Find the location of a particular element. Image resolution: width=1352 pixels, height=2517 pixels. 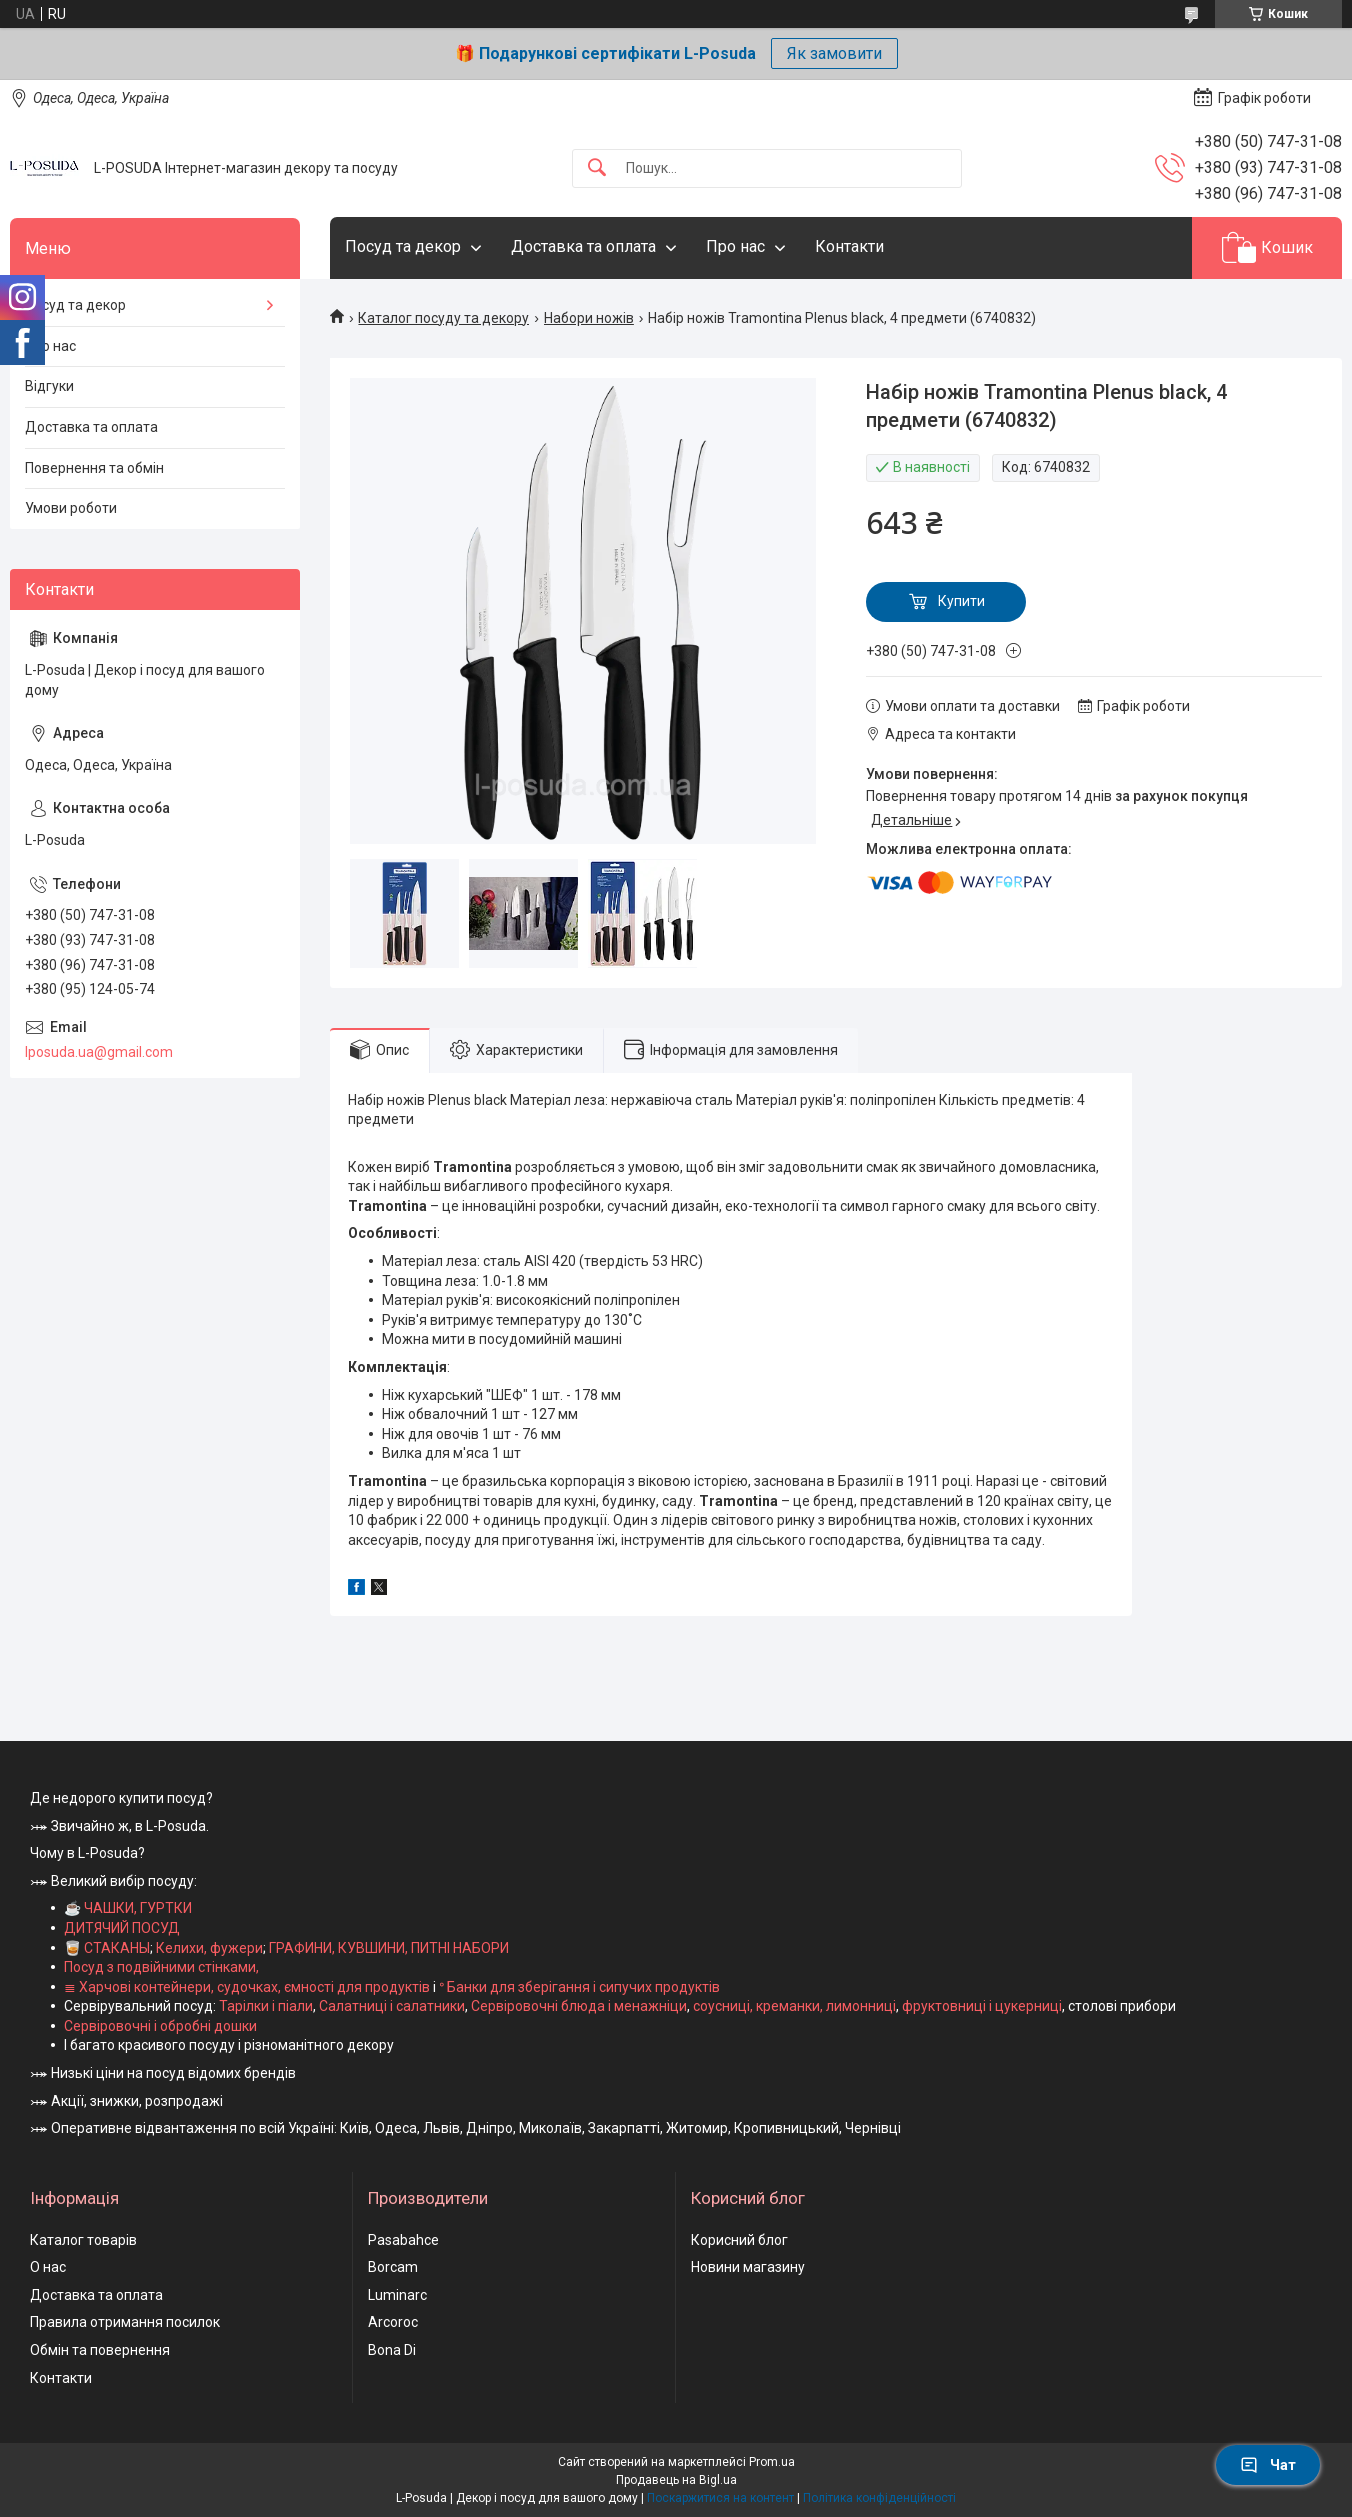

Відгуки is located at coordinates (49, 386).